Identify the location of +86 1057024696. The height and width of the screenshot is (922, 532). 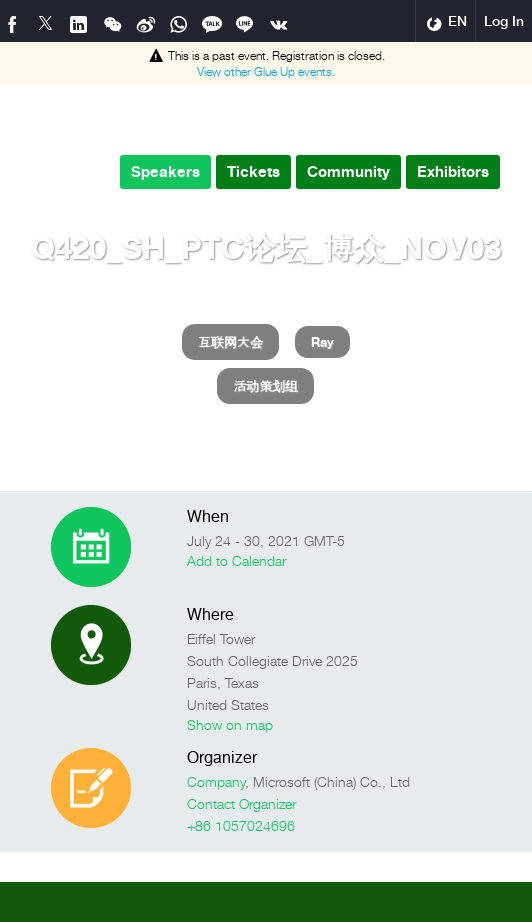
(241, 825).